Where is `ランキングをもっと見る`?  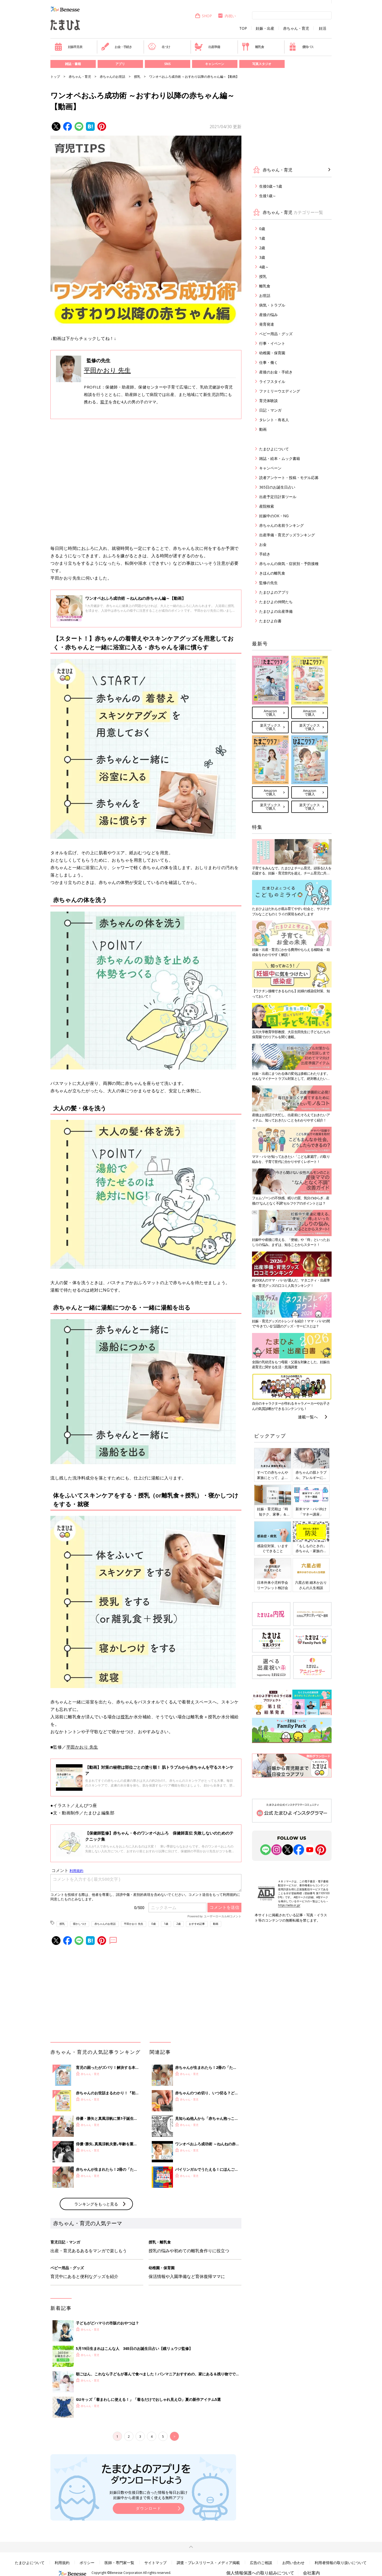
ランキングをもっと見る is located at coordinates (96, 2204).